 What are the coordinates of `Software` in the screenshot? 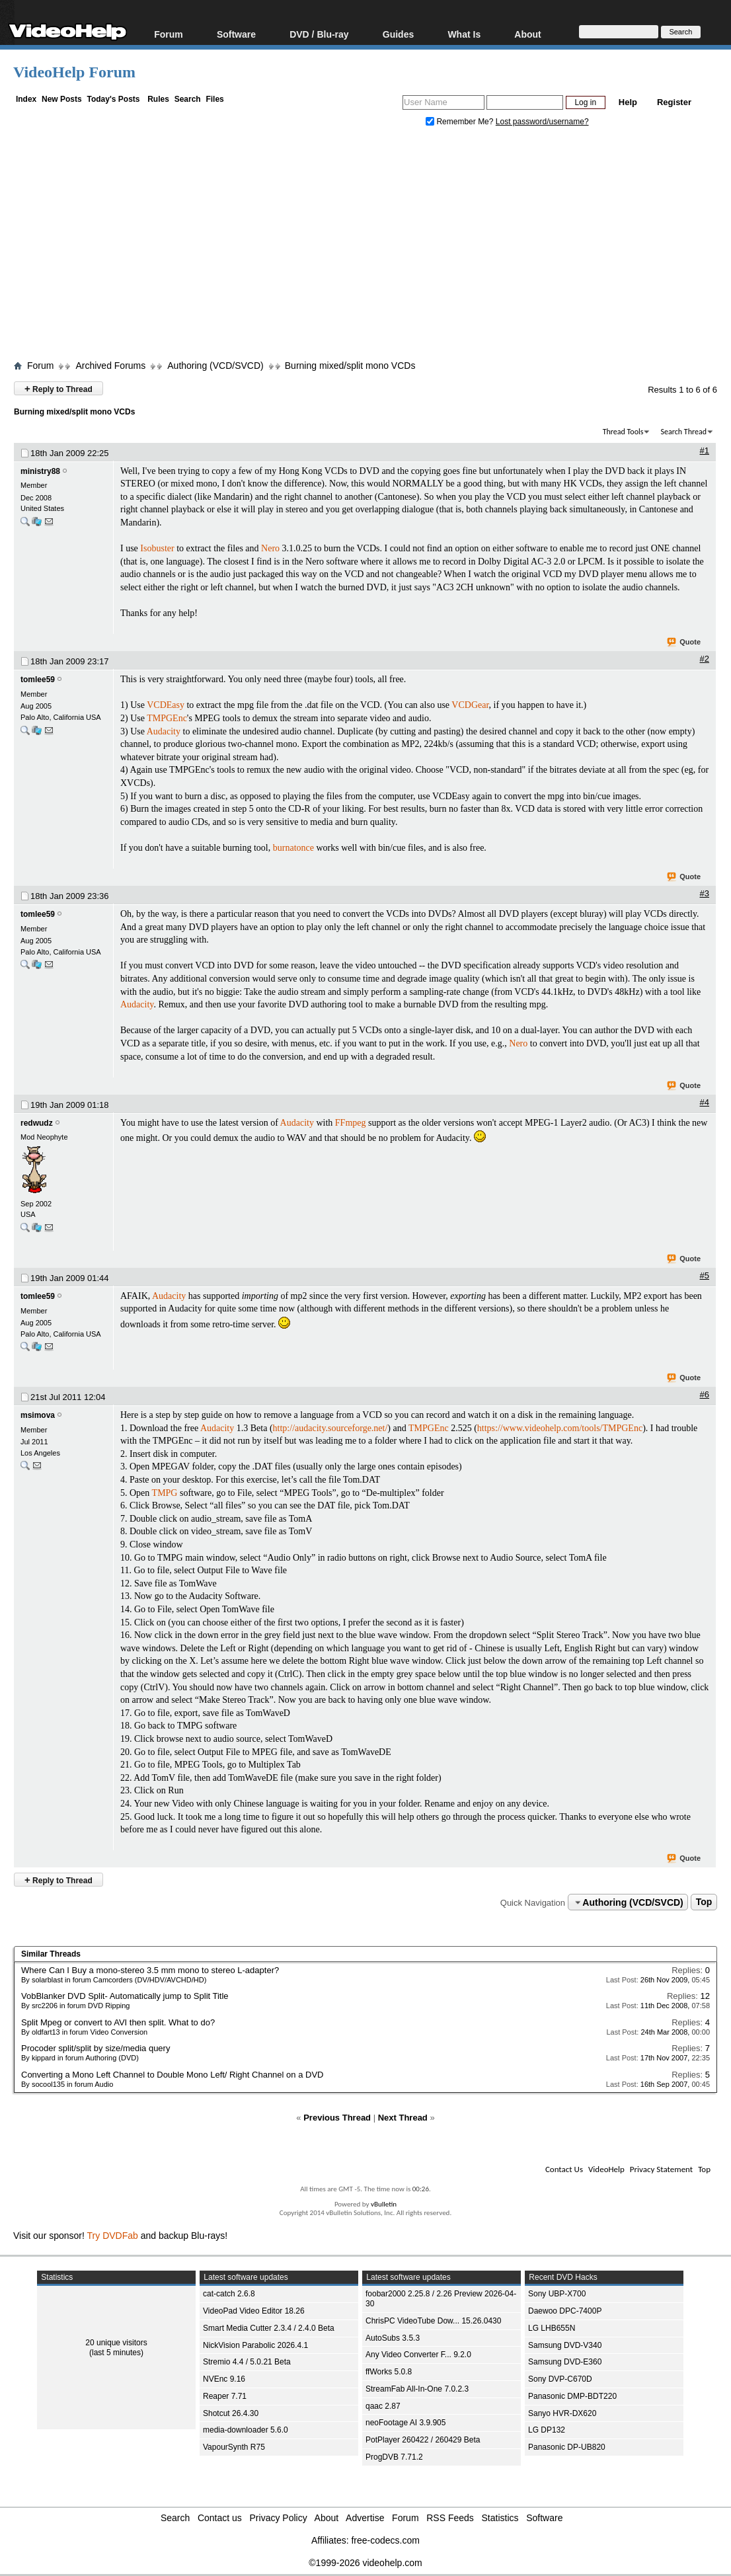 It's located at (236, 34).